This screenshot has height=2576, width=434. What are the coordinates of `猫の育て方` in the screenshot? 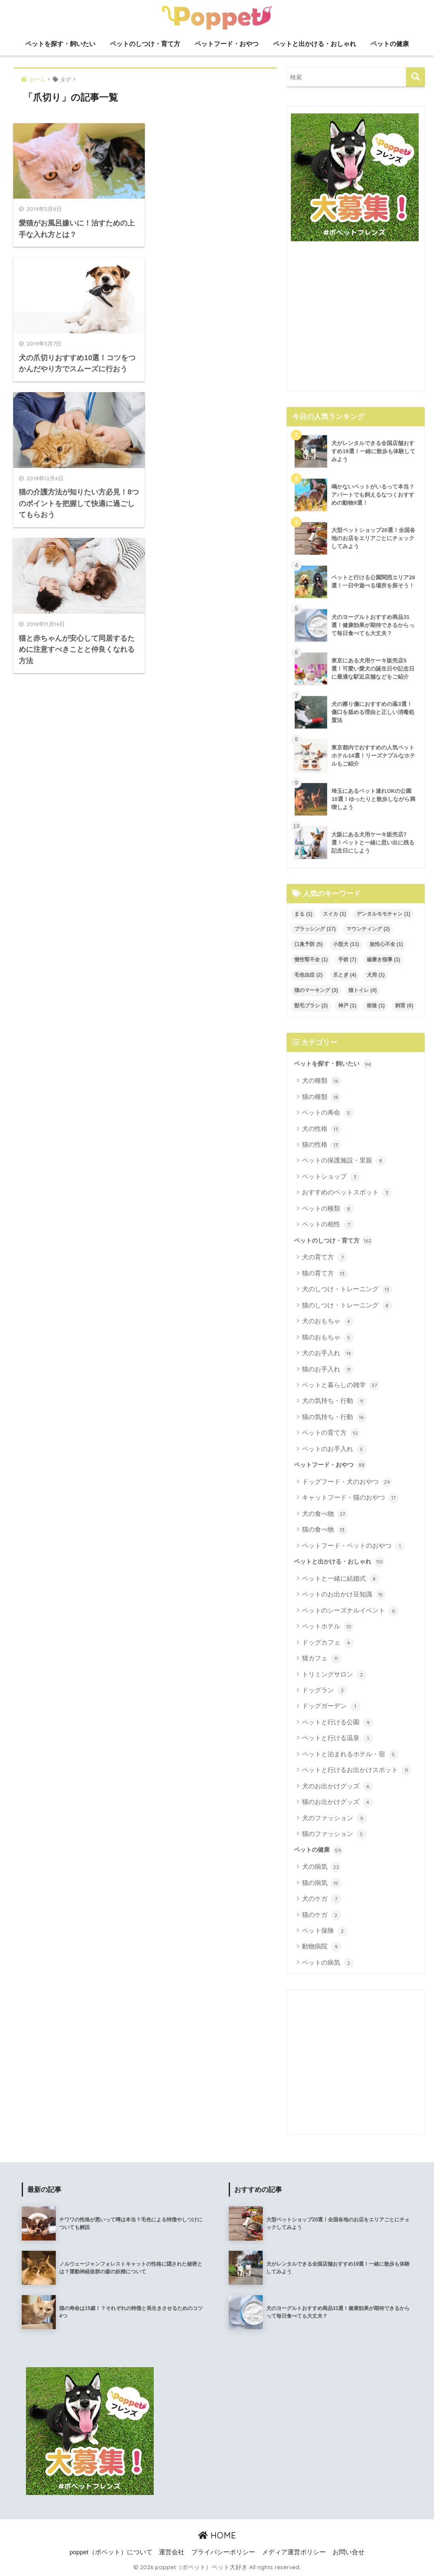 It's located at (324, 1274).